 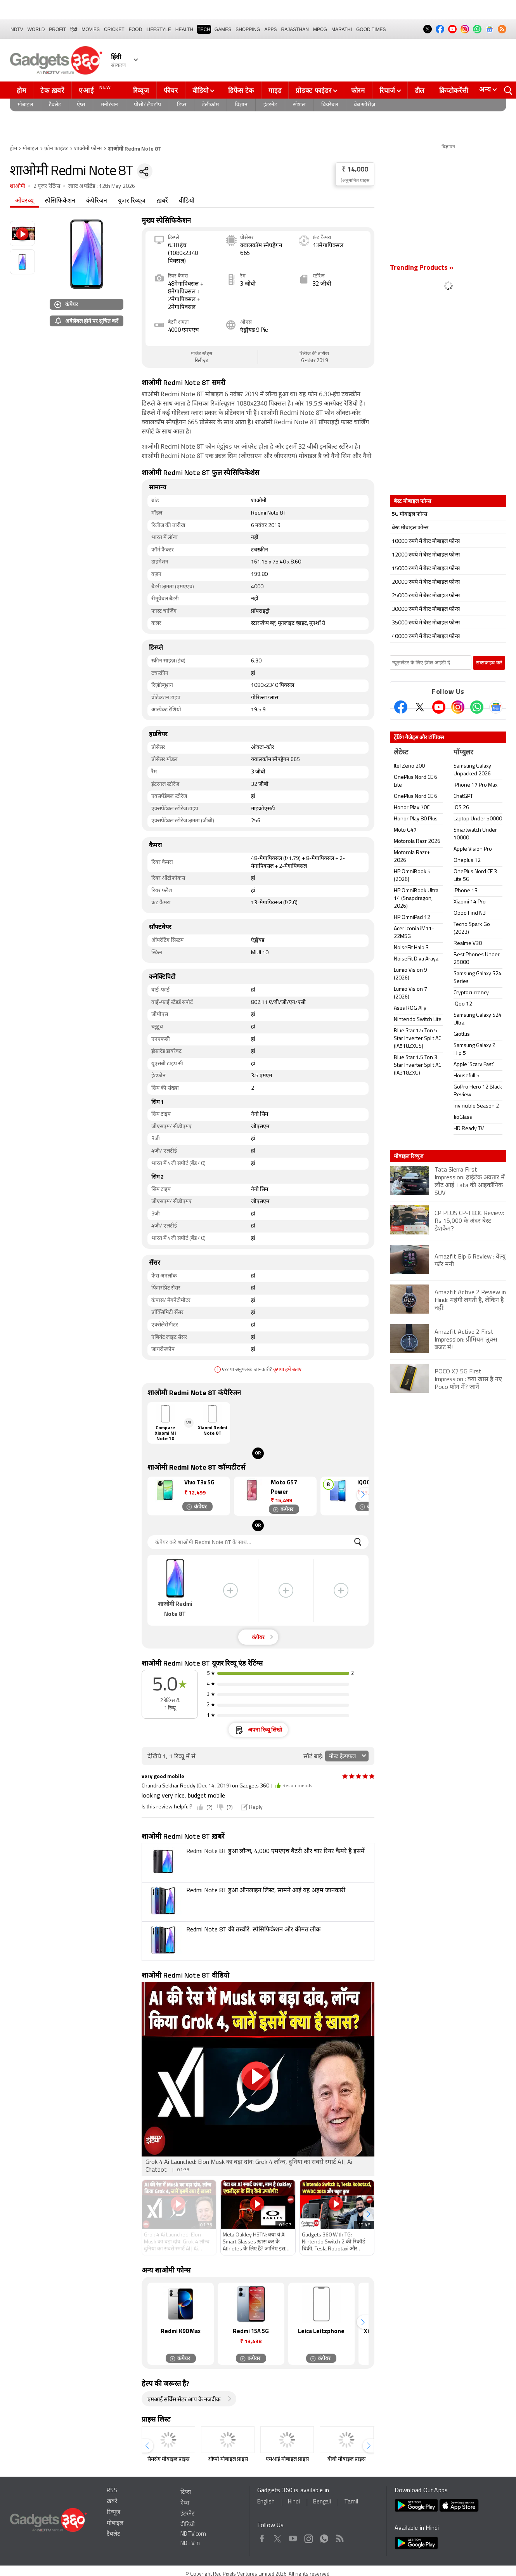 What do you see at coordinates (114, 29) in the screenshot?
I see `Cricket` at bounding box center [114, 29].